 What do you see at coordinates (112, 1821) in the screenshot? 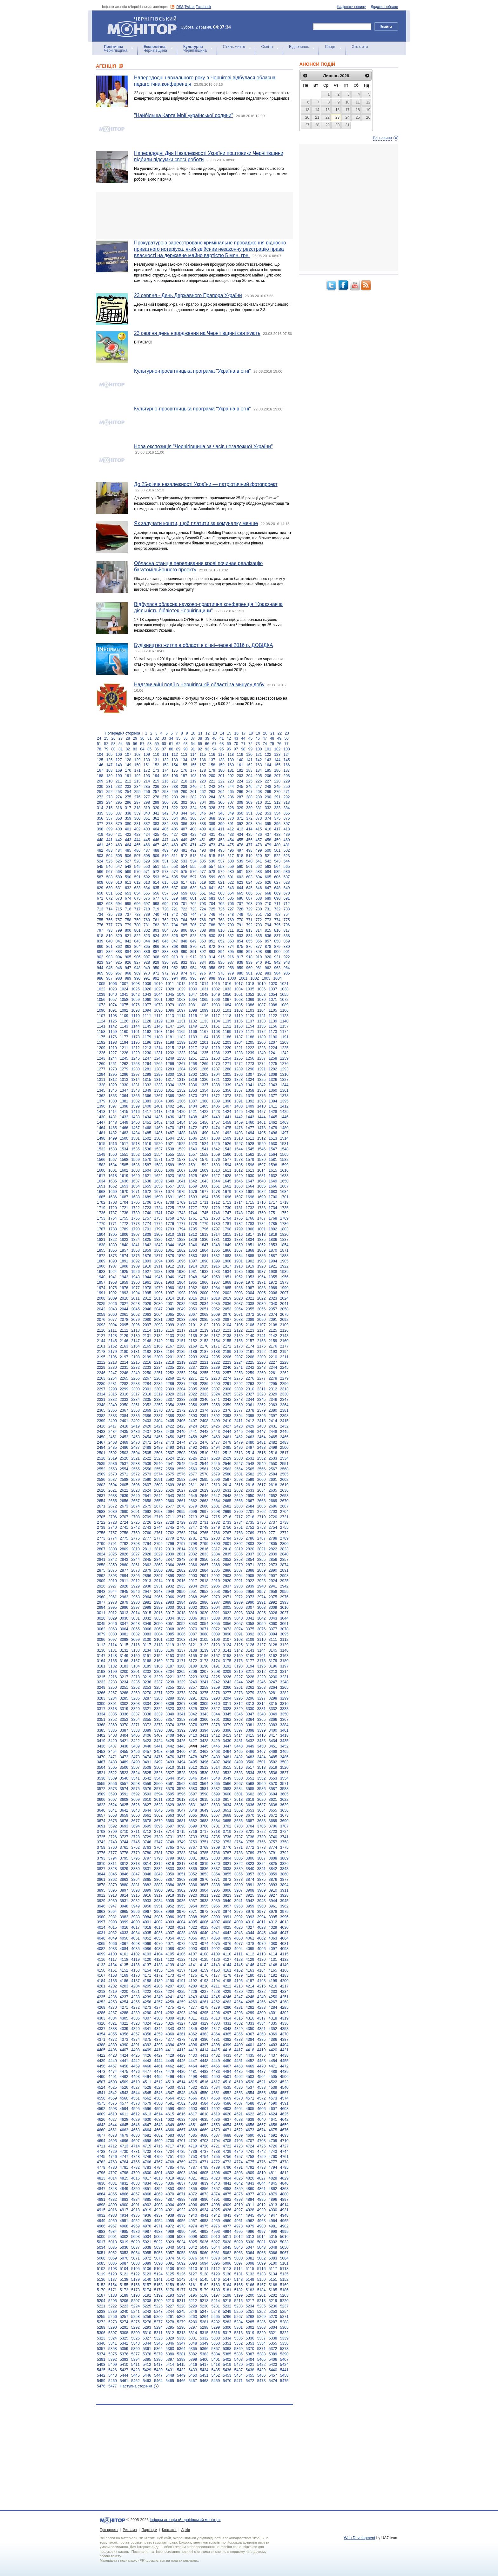
I see `3675` at bounding box center [112, 1821].